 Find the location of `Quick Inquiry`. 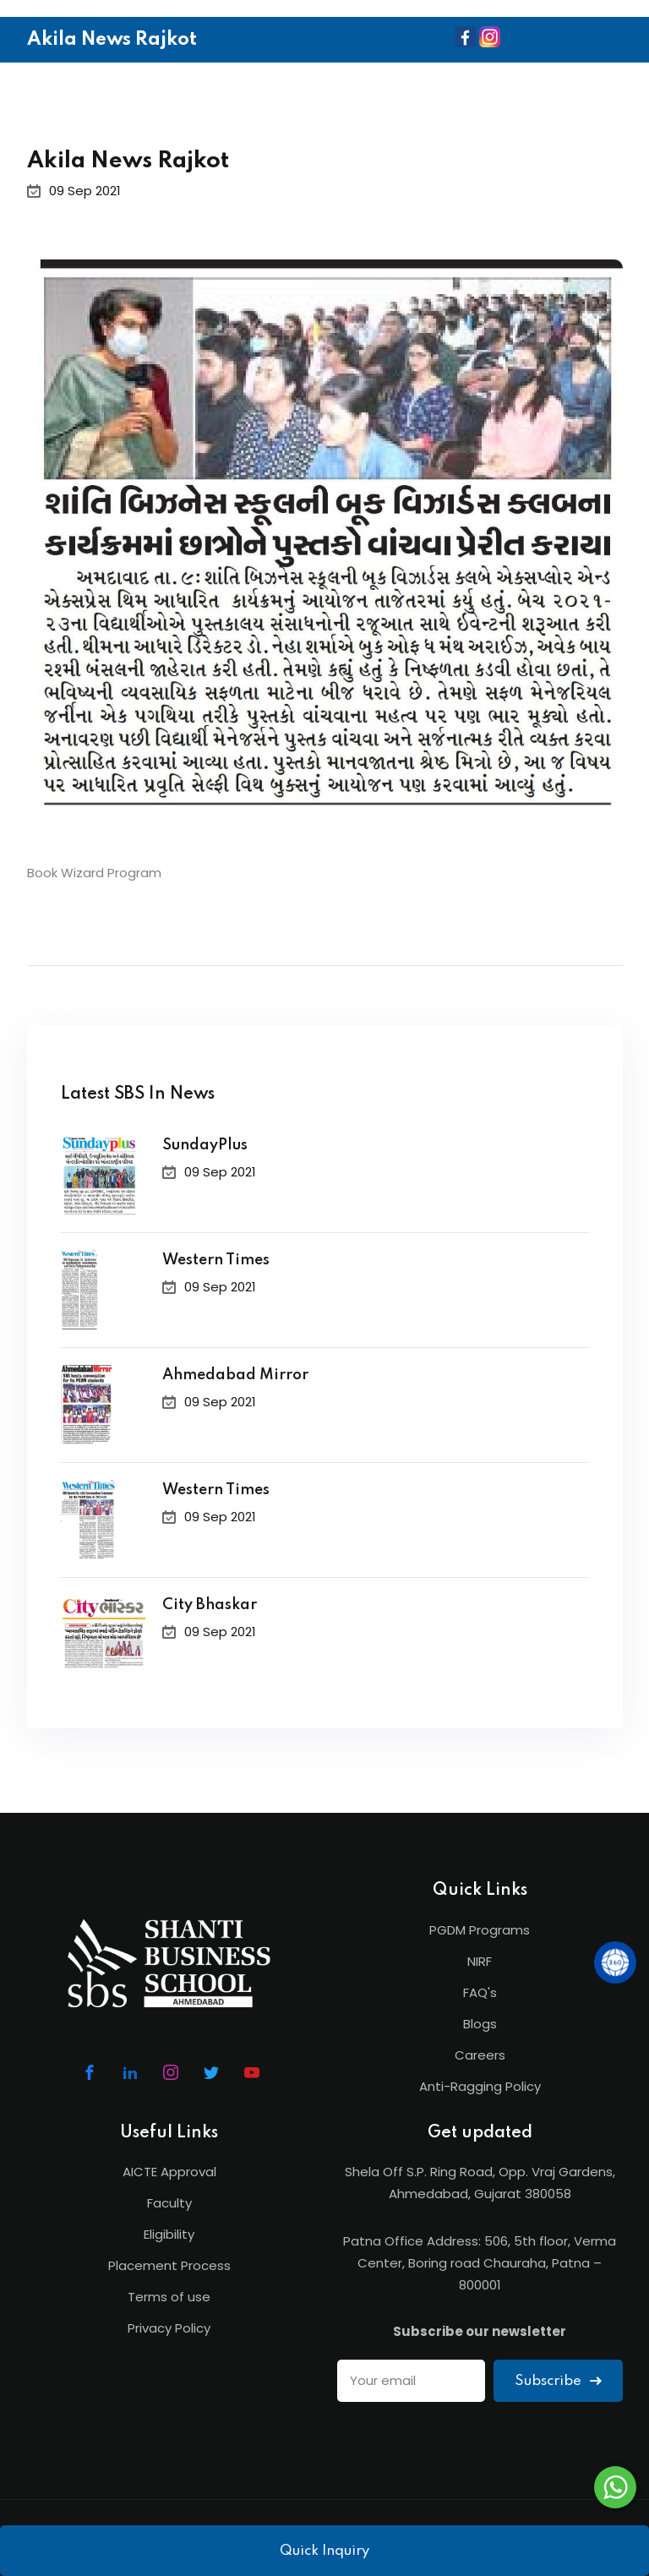

Quick Inquiry is located at coordinates (324, 2551).